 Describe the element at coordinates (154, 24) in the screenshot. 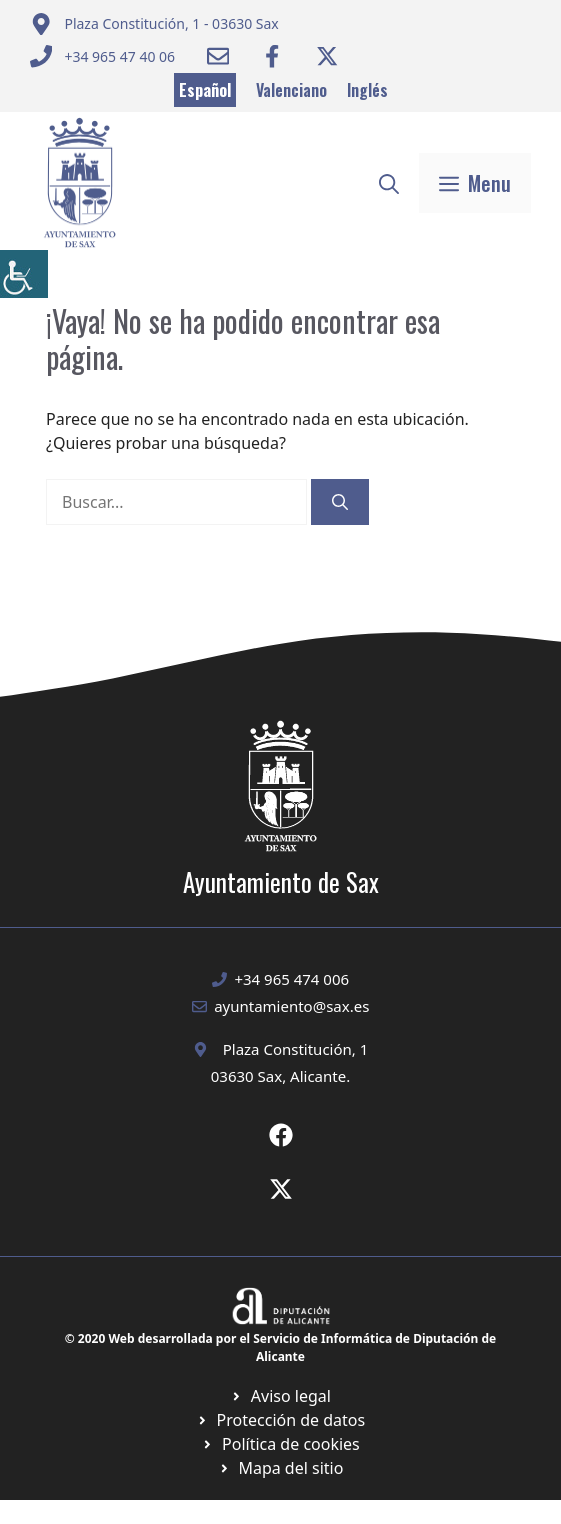

I see `[Enviar correo a ayuntamiento]` at that location.